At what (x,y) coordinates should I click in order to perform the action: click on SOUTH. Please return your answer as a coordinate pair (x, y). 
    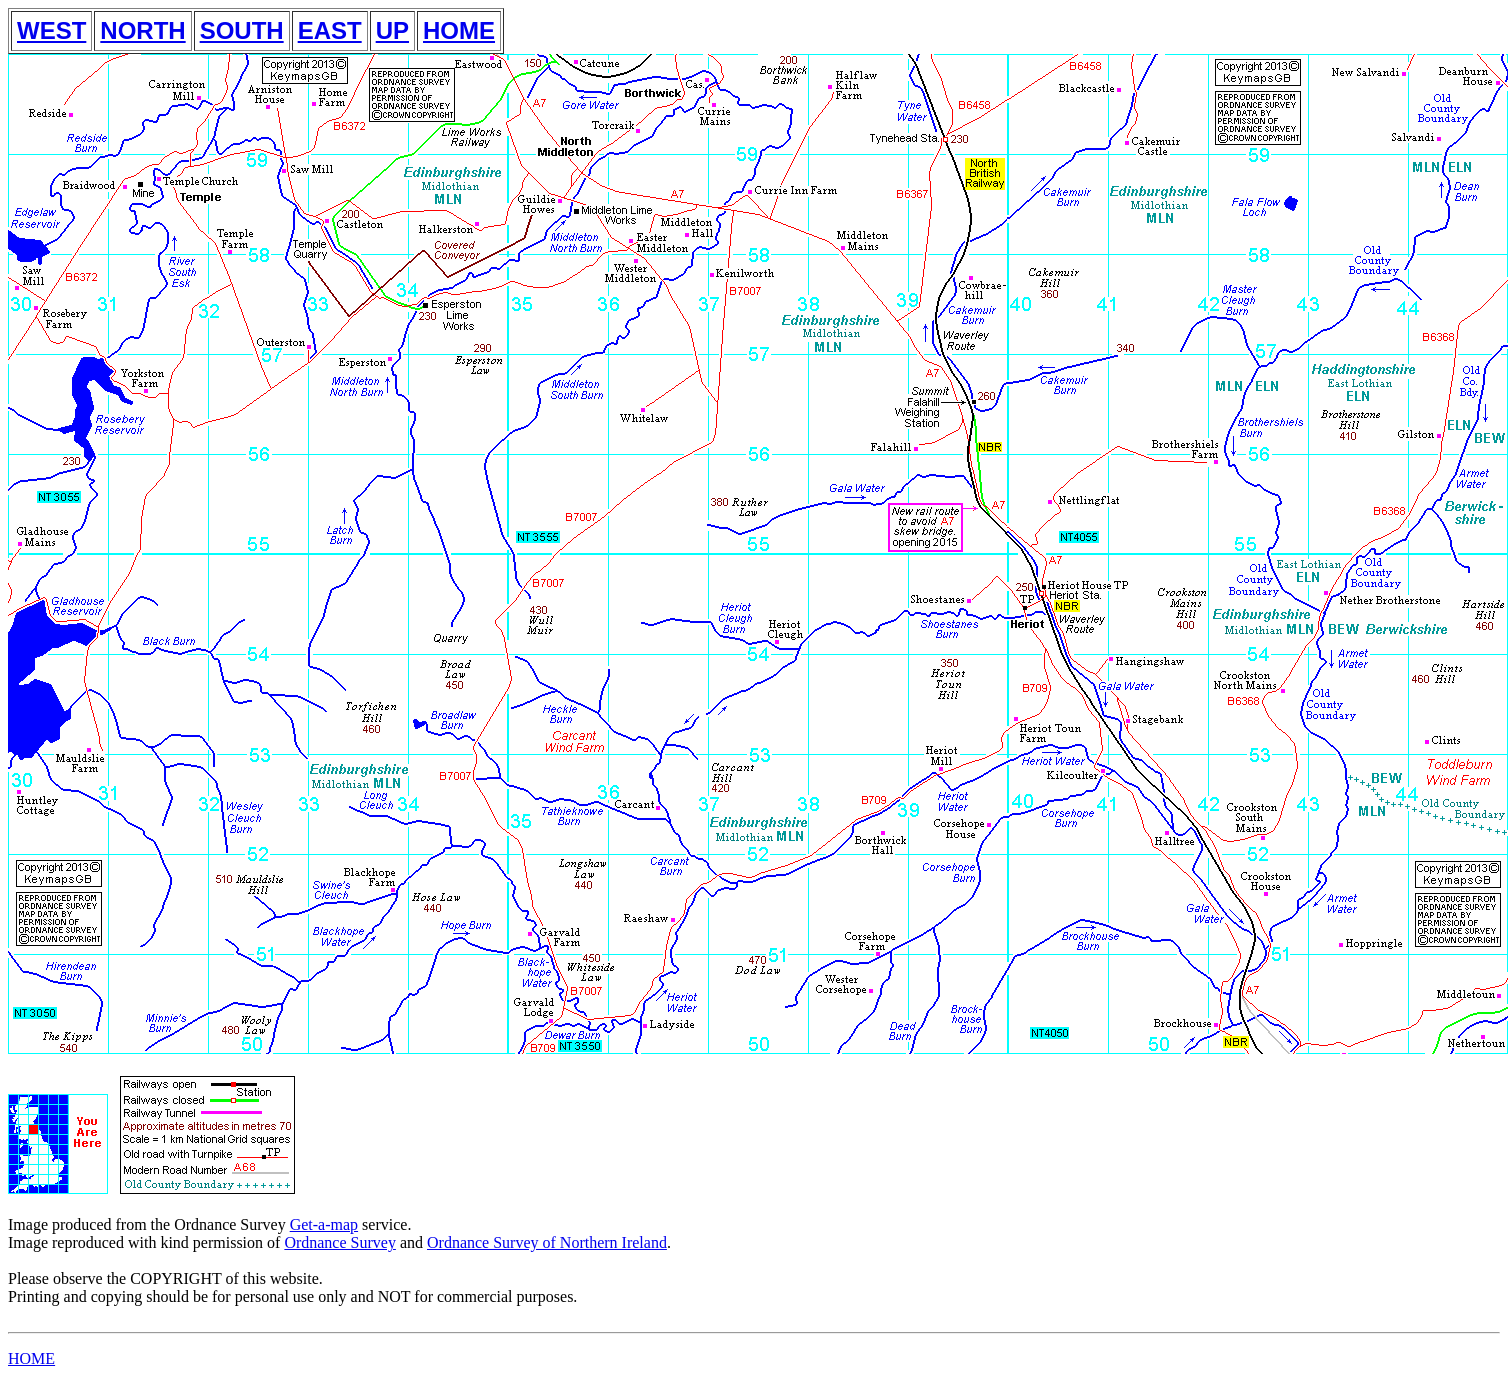
    Looking at the image, I should click on (242, 30).